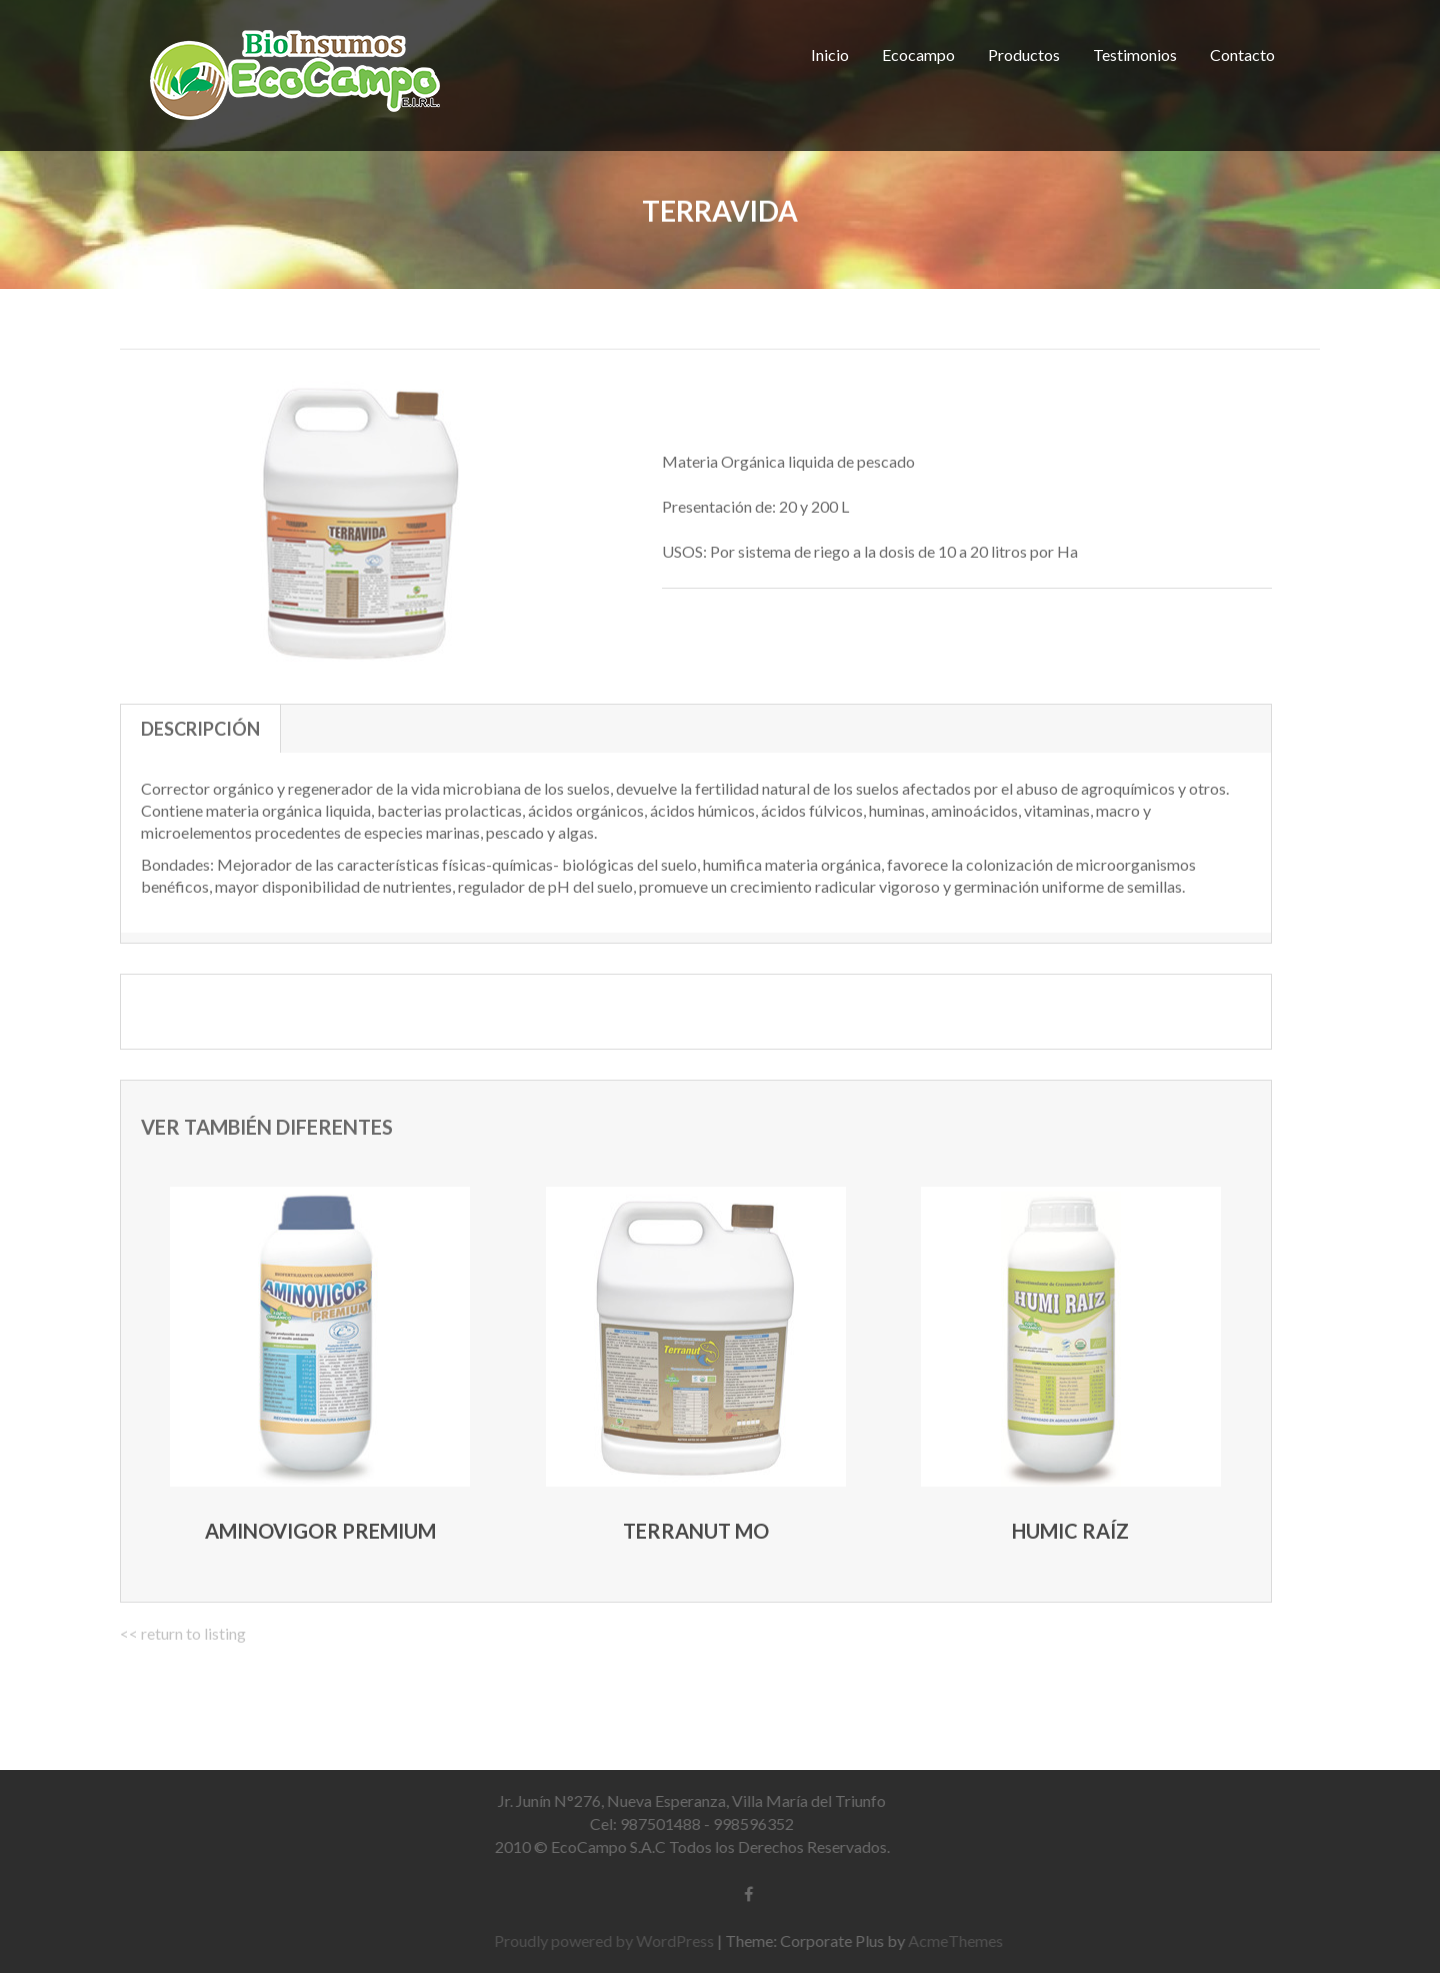 This screenshot has width=1440, height=1973. I want to click on Descripción, so click(200, 725).